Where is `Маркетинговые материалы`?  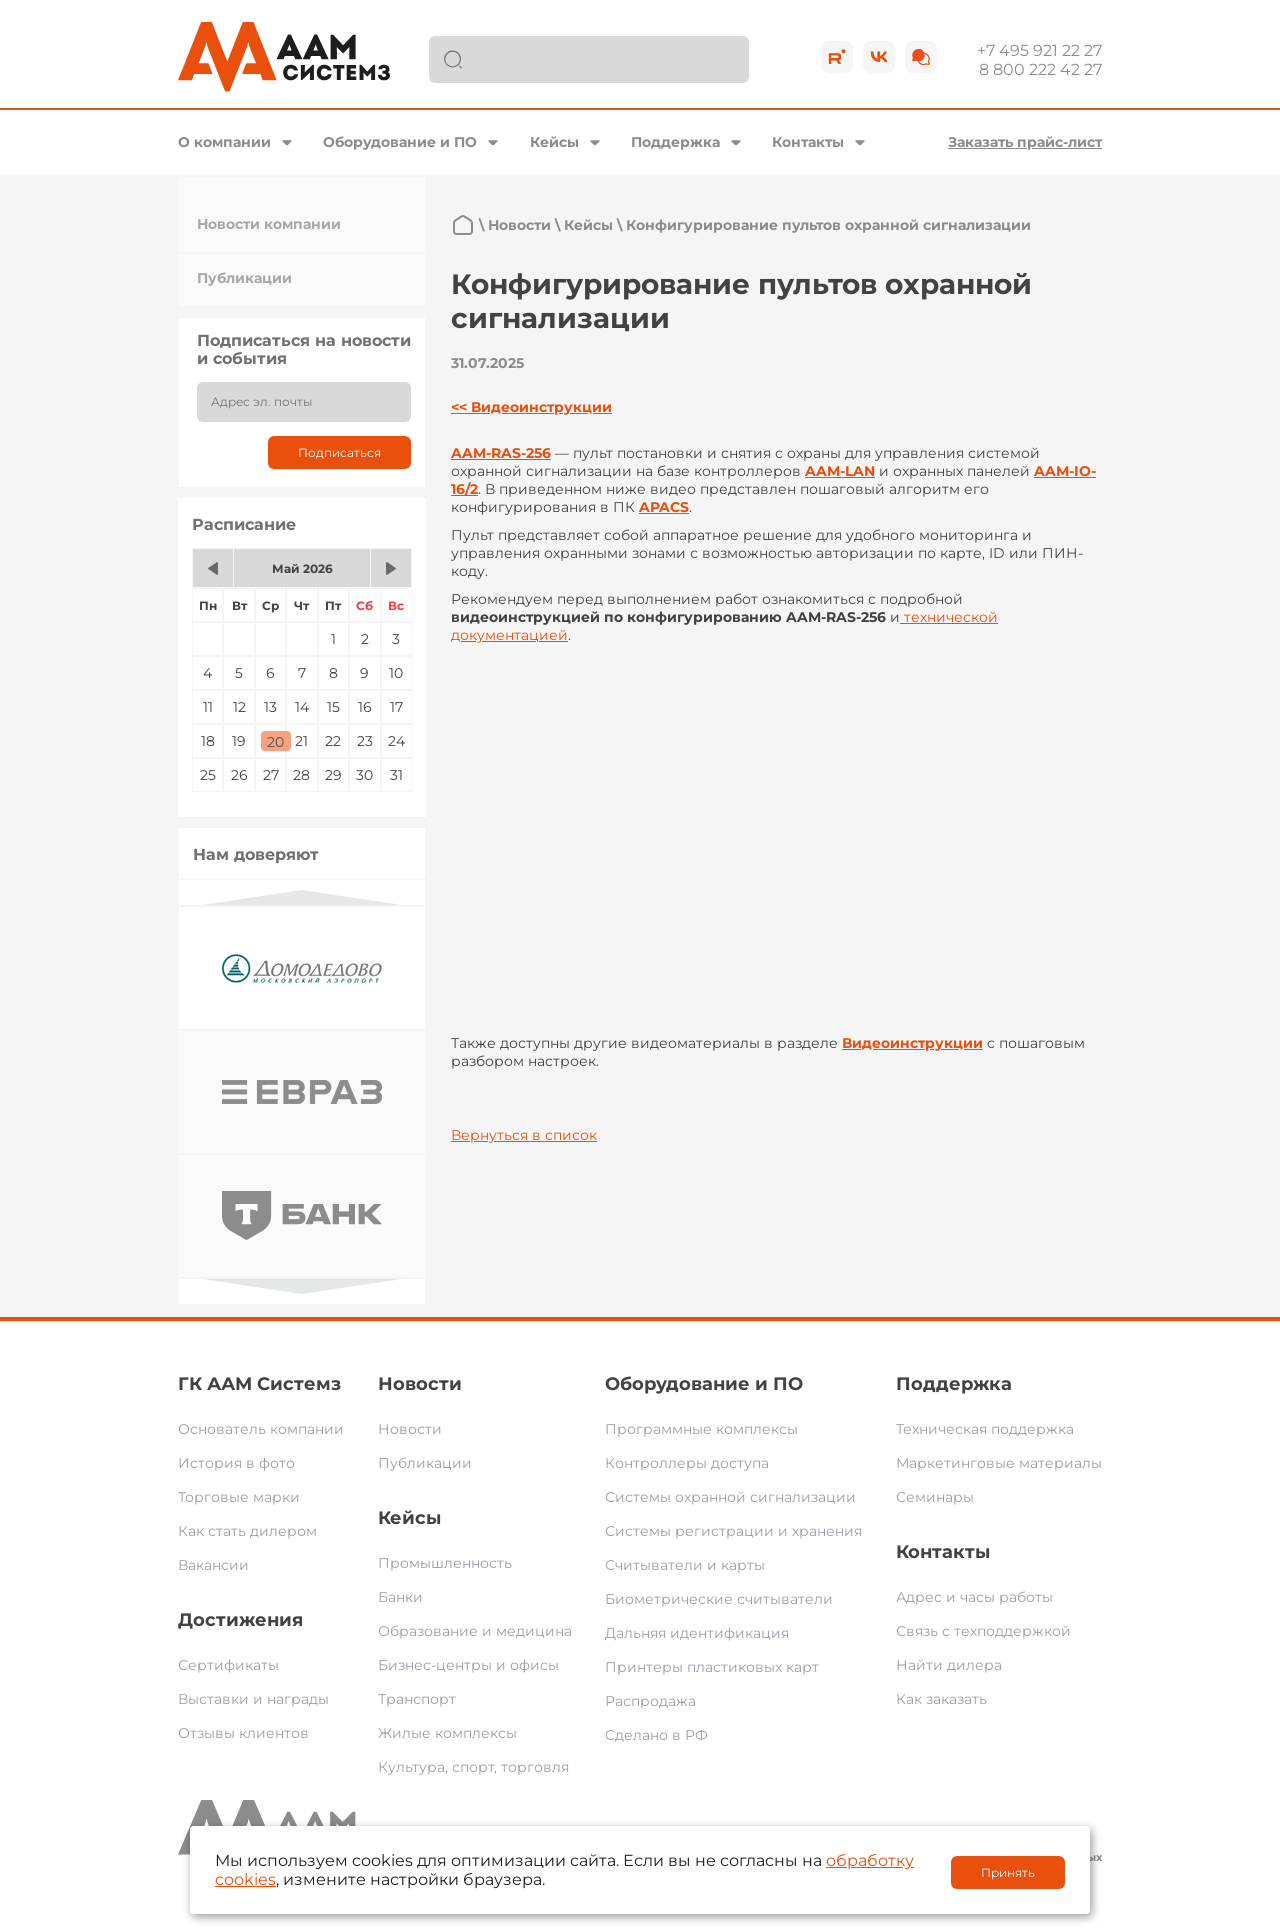 Маркетинговые материалы is located at coordinates (999, 1463).